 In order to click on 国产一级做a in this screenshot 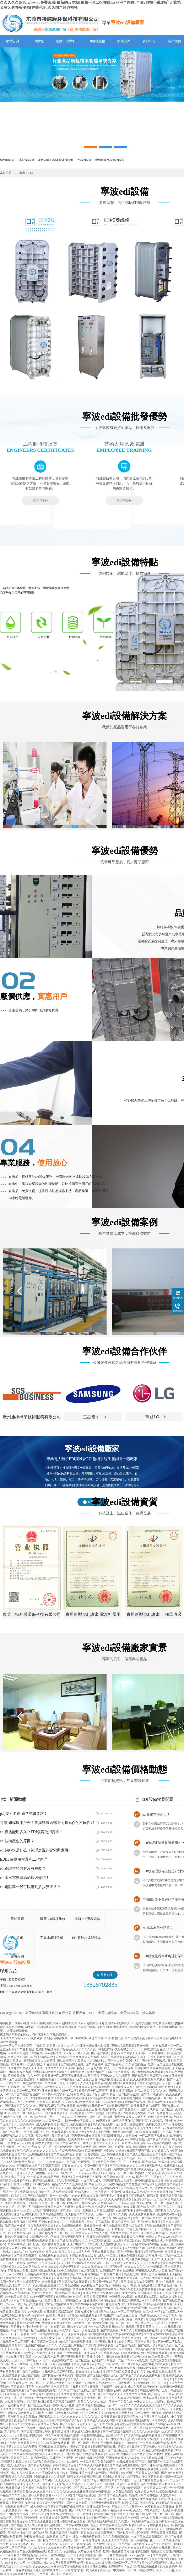, I will do `click(91, 2442)`.